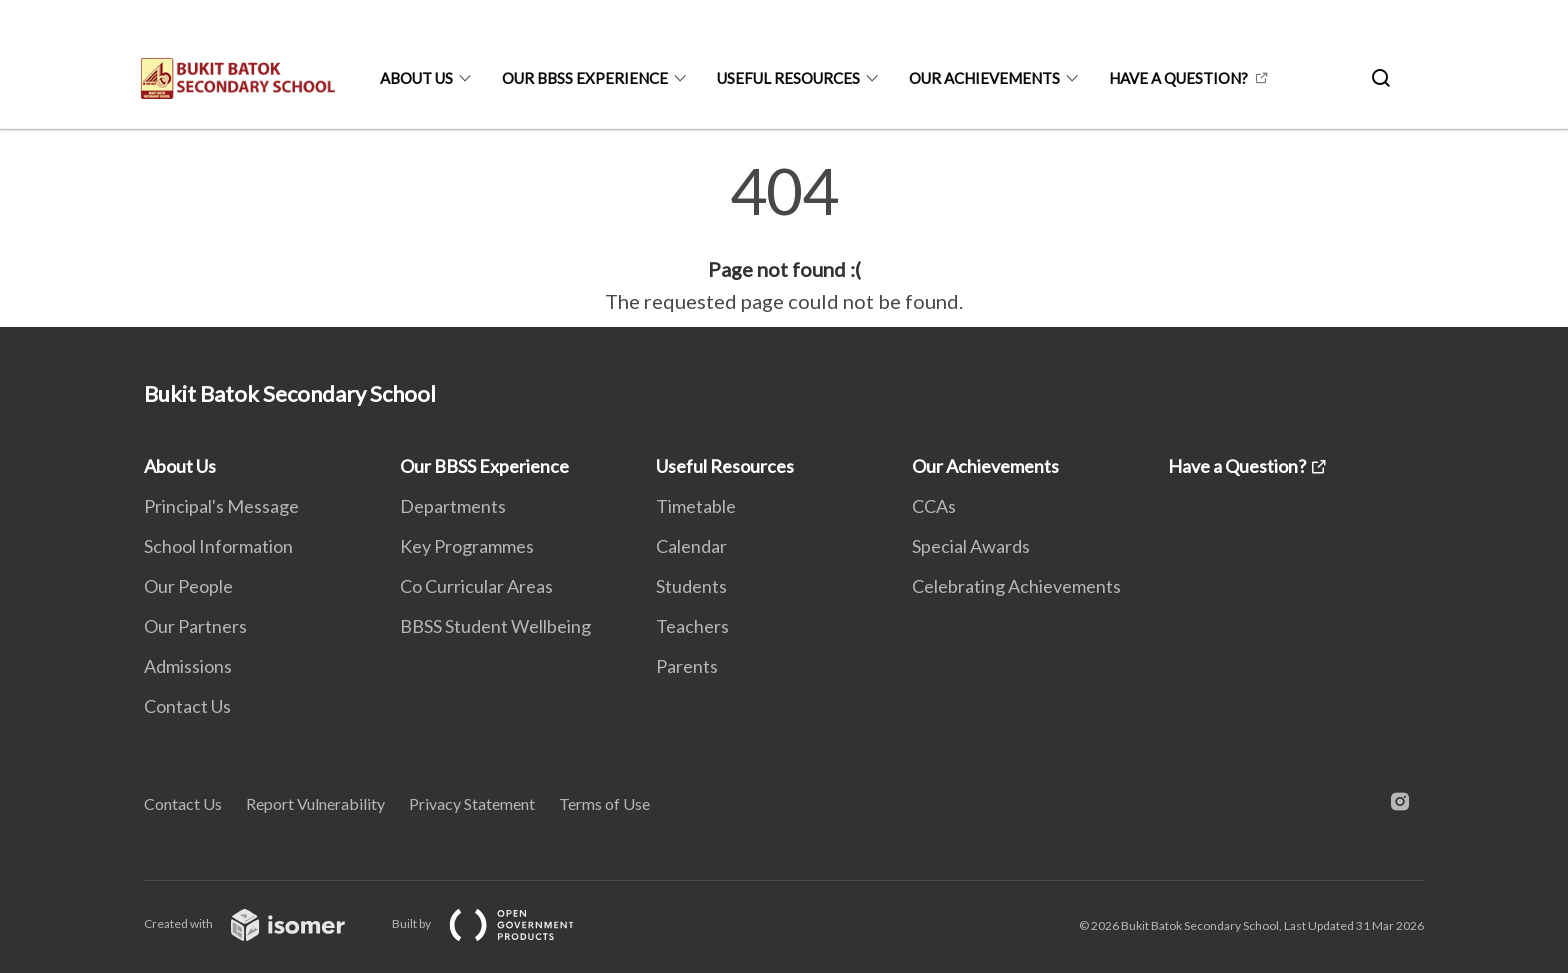  I want to click on Key Programmes, so click(467, 546).